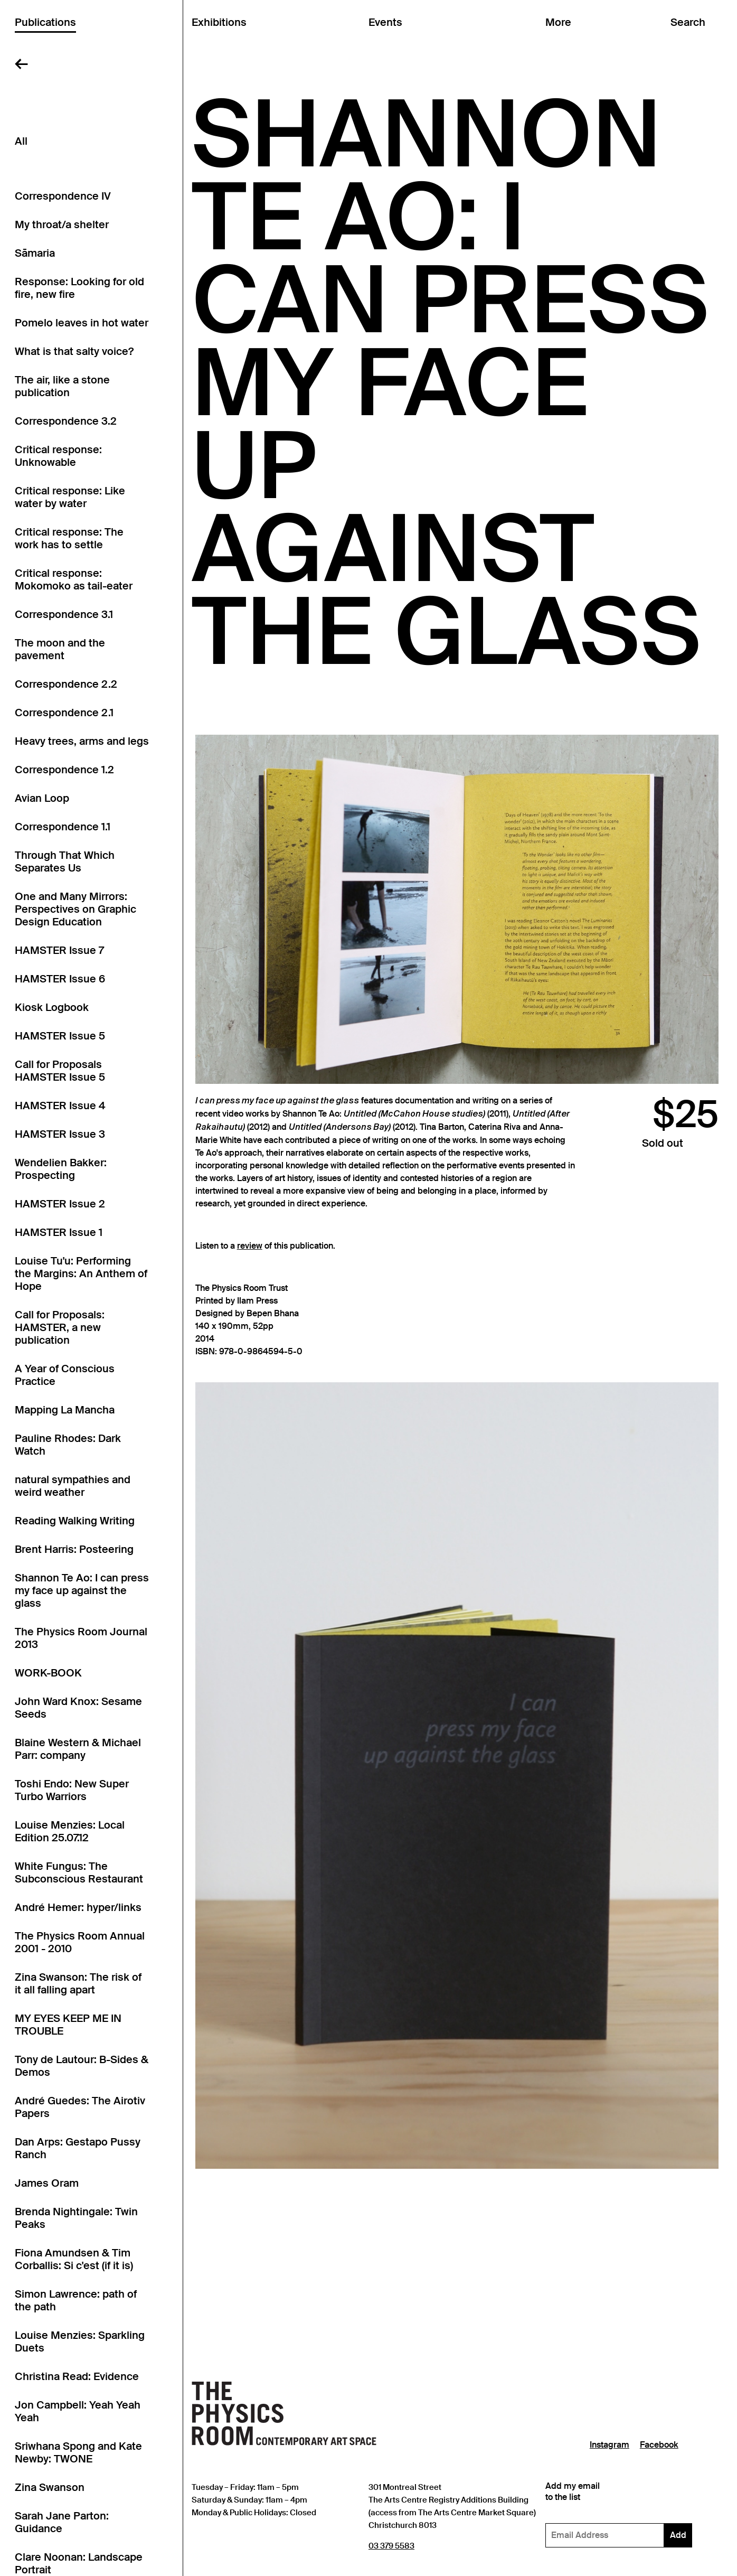 The width and height of the screenshot is (737, 2576). I want to click on Jon Campbell: Yeah Yeah Yeah, so click(77, 2411).